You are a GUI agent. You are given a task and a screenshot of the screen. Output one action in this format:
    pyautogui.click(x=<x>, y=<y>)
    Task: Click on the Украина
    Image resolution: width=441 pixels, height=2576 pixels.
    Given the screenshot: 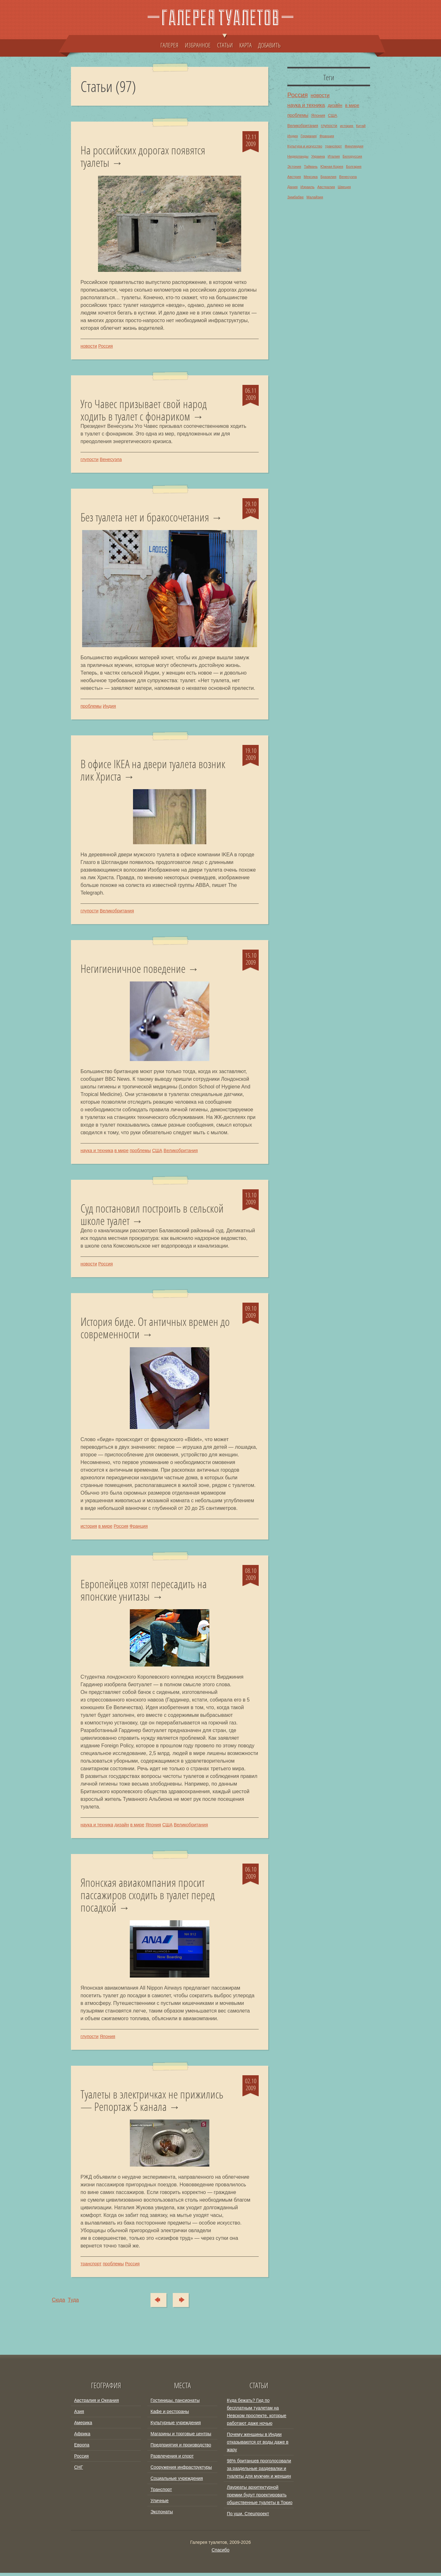 What is the action you would take?
    pyautogui.click(x=318, y=156)
    